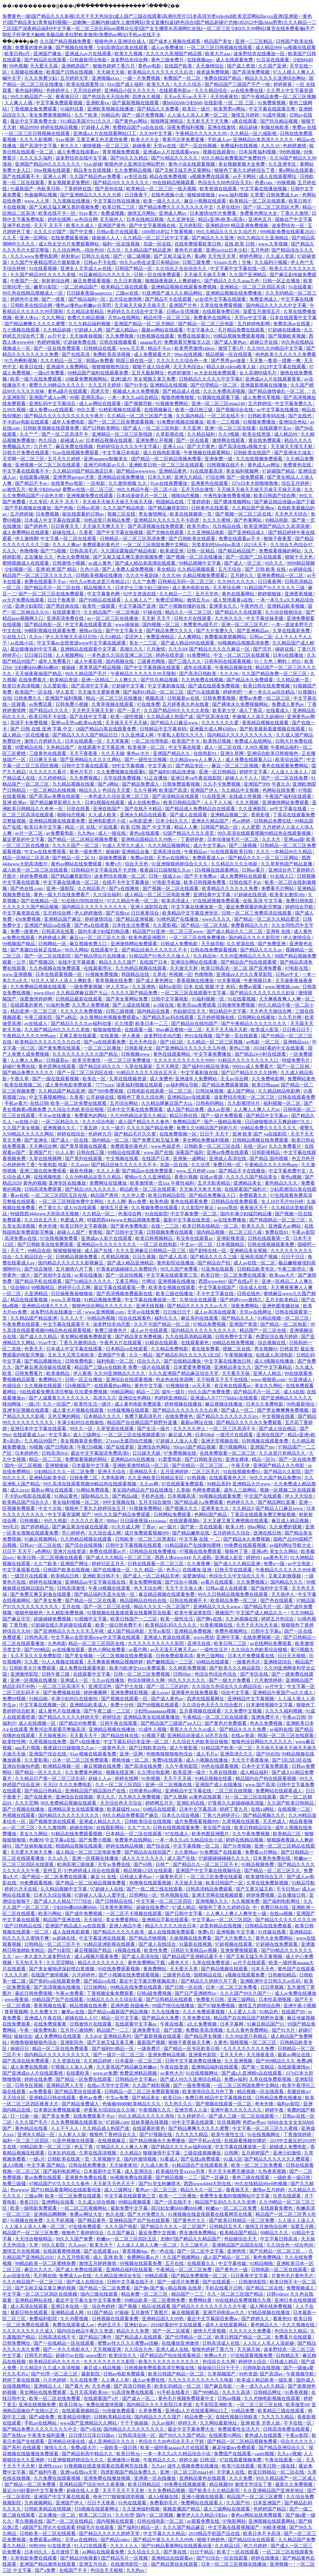 This screenshot has height=2576, width=319. I want to click on 在线观看a视频, so click(35, 477).